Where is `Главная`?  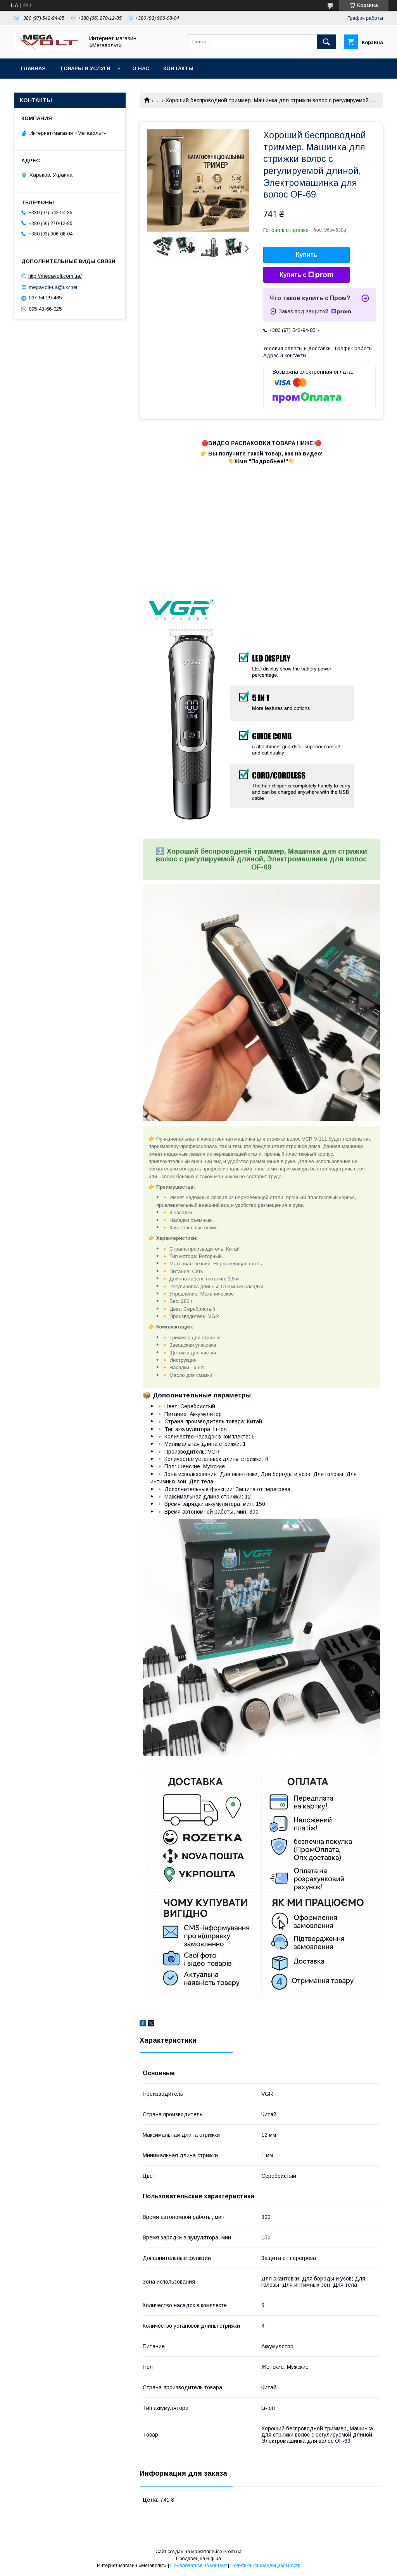 Главная is located at coordinates (33, 68).